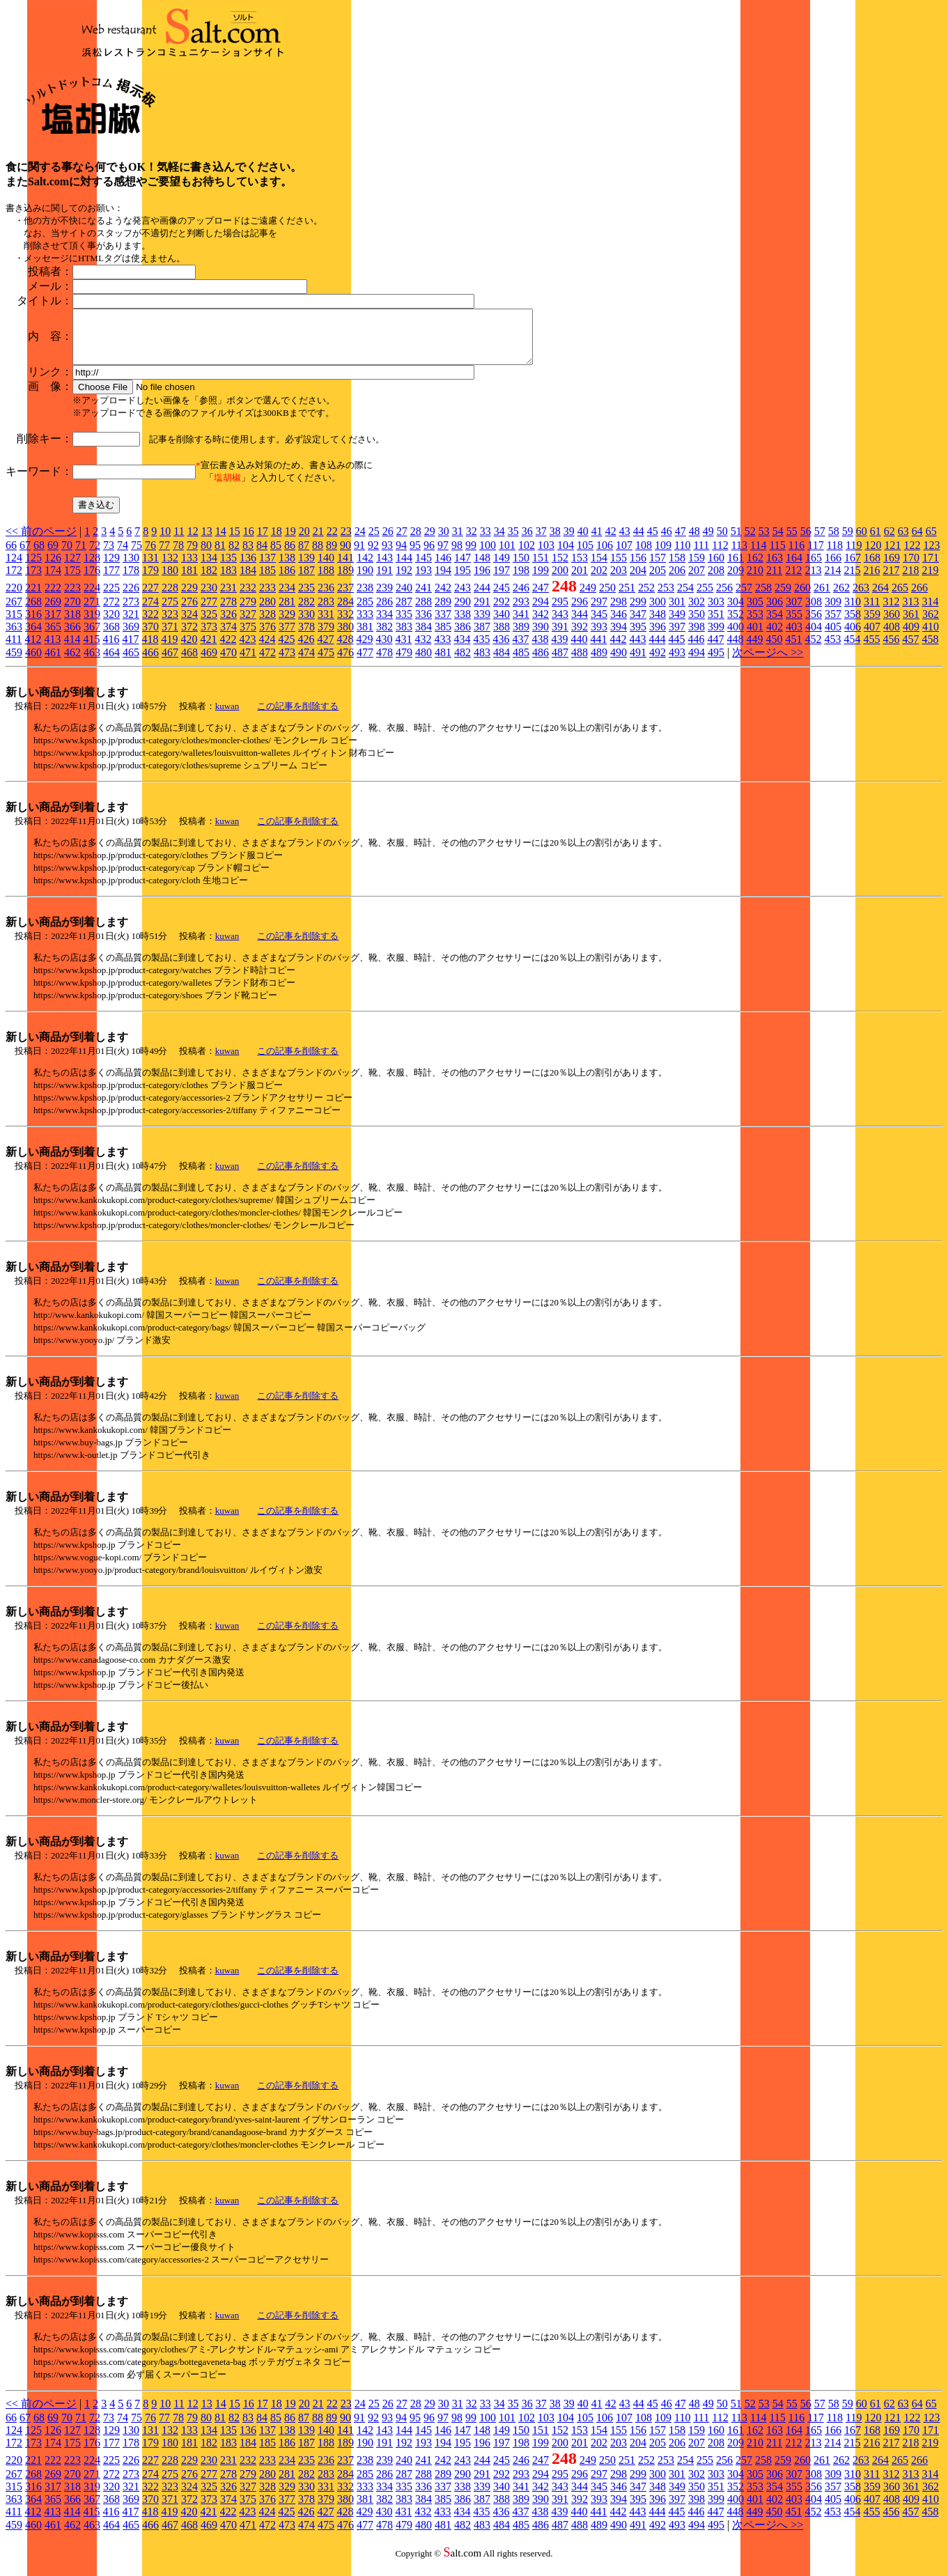 The width and height of the screenshot is (948, 2576). I want to click on 127, so click(72, 568).